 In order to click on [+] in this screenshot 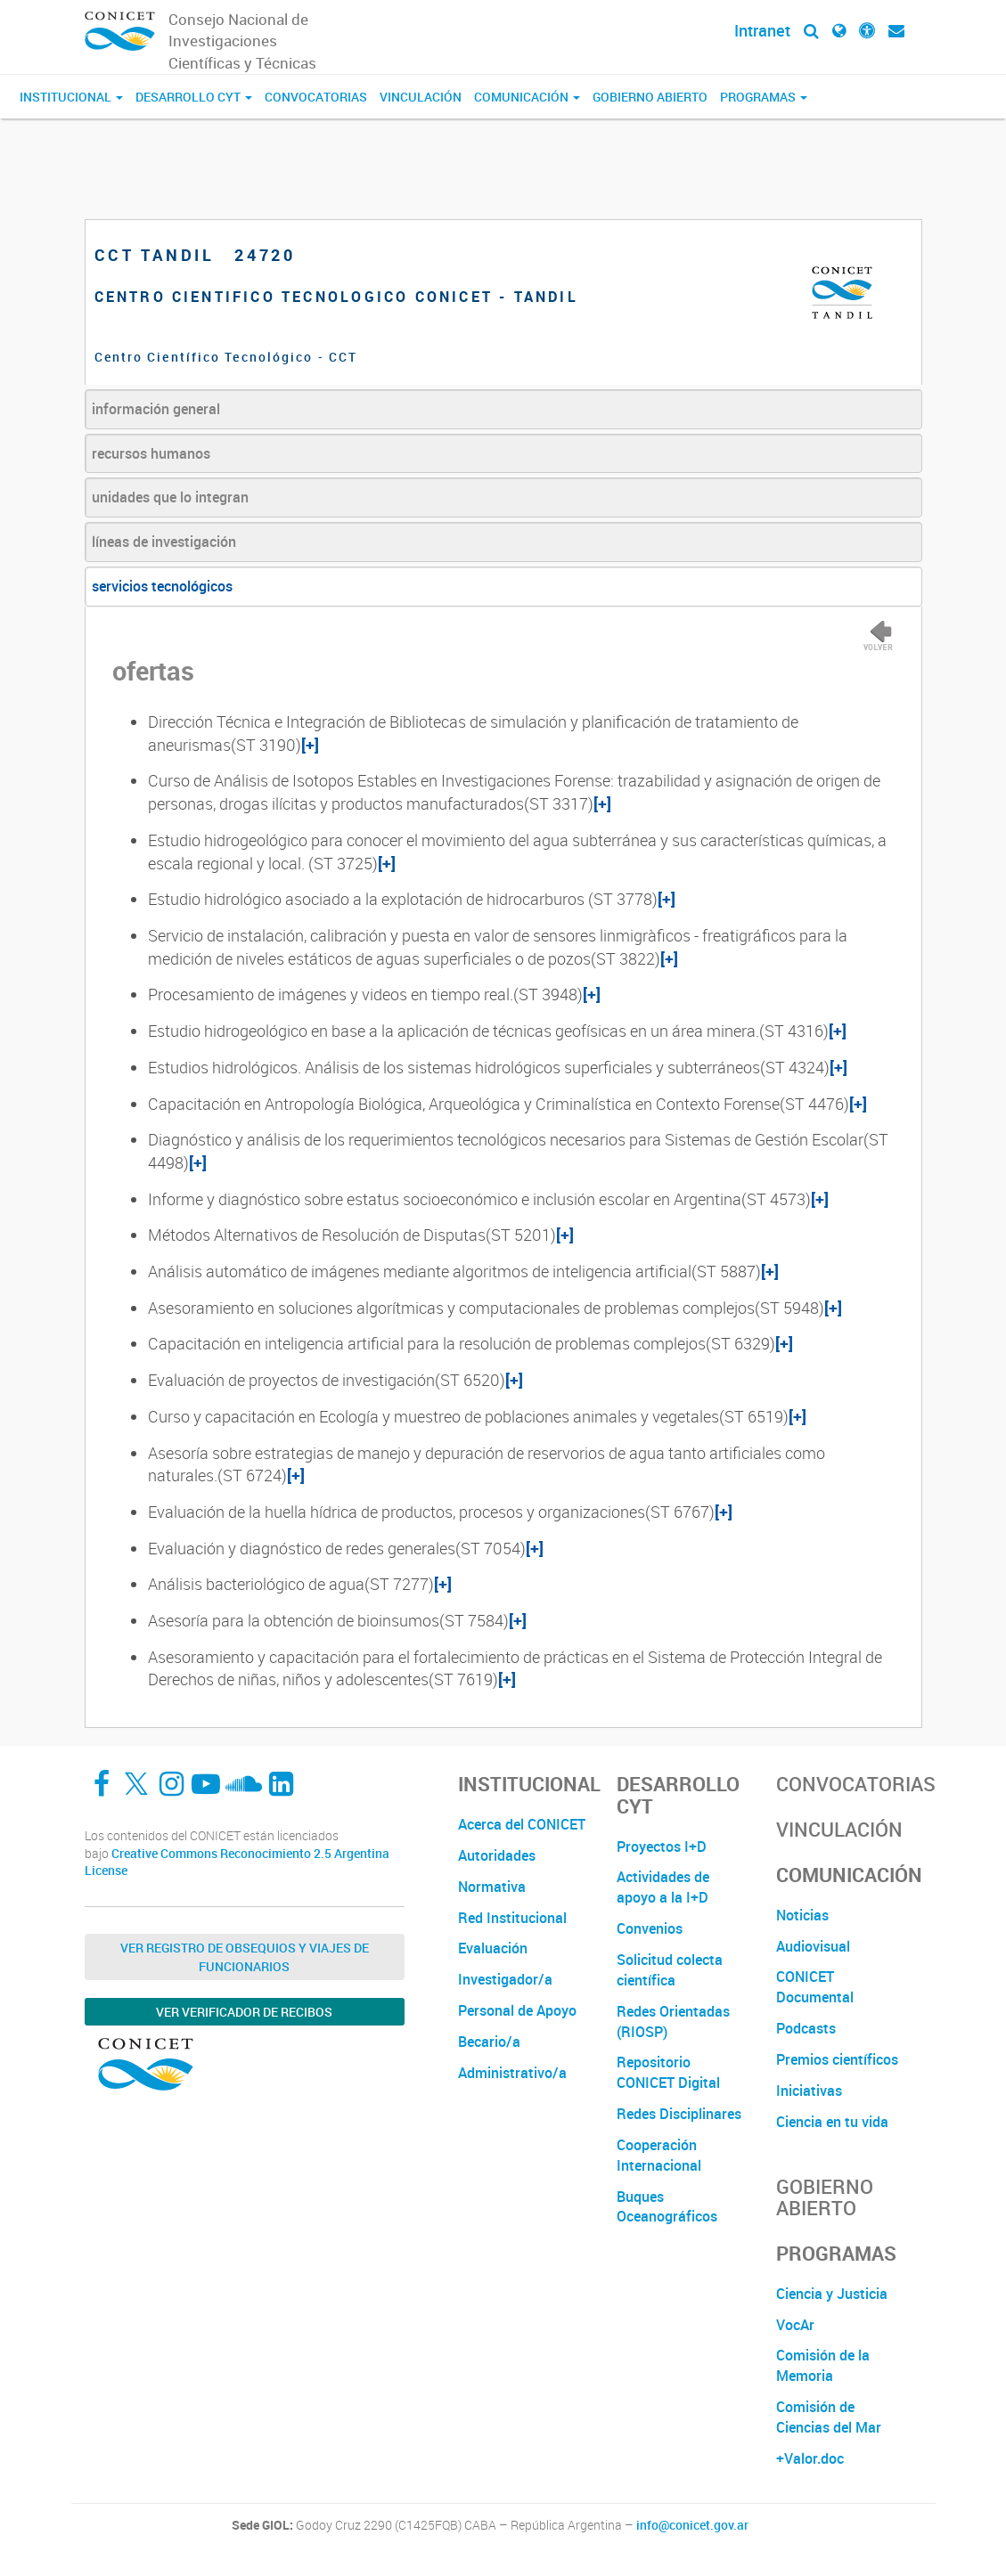, I will do `click(310, 744)`.